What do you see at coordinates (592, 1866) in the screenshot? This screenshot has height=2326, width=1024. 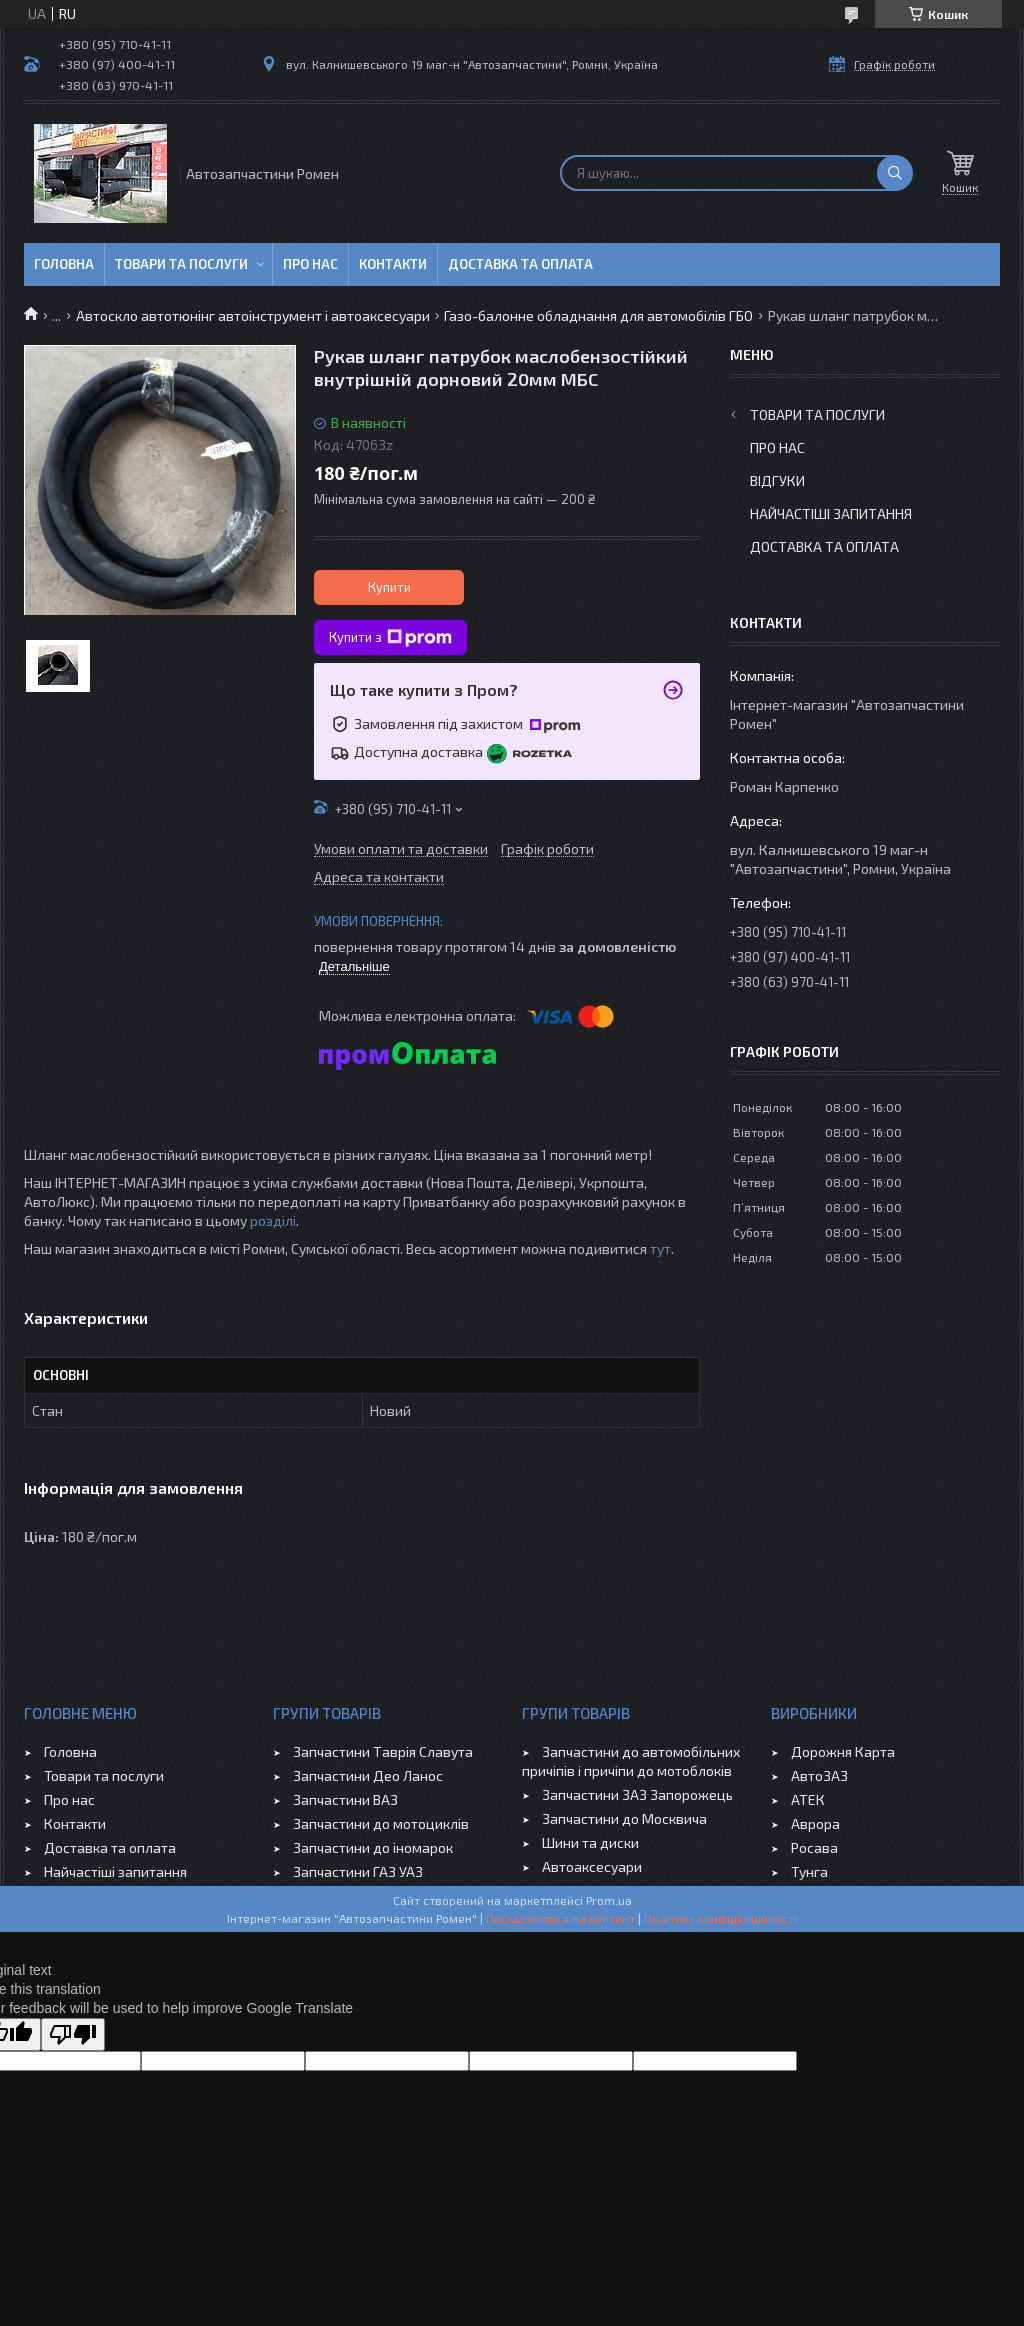 I see `Автоаксесуари` at bounding box center [592, 1866].